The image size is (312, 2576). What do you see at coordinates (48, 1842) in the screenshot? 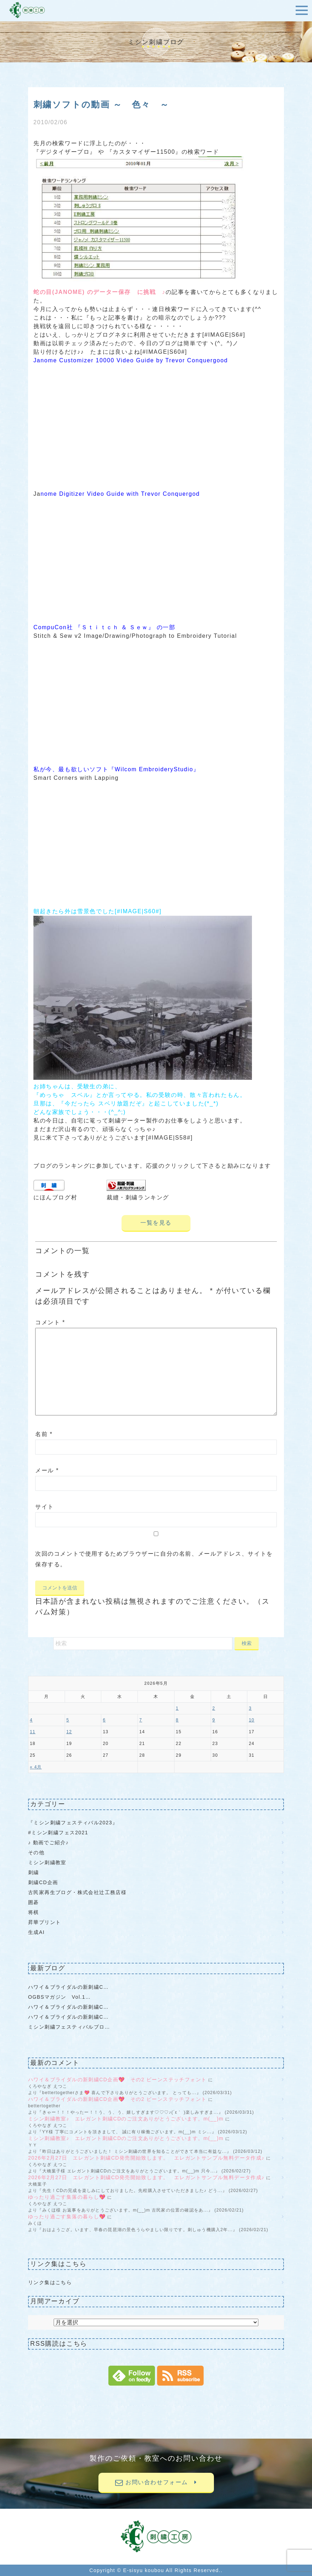
I see `♪ 動画でご紹介♪` at bounding box center [48, 1842].